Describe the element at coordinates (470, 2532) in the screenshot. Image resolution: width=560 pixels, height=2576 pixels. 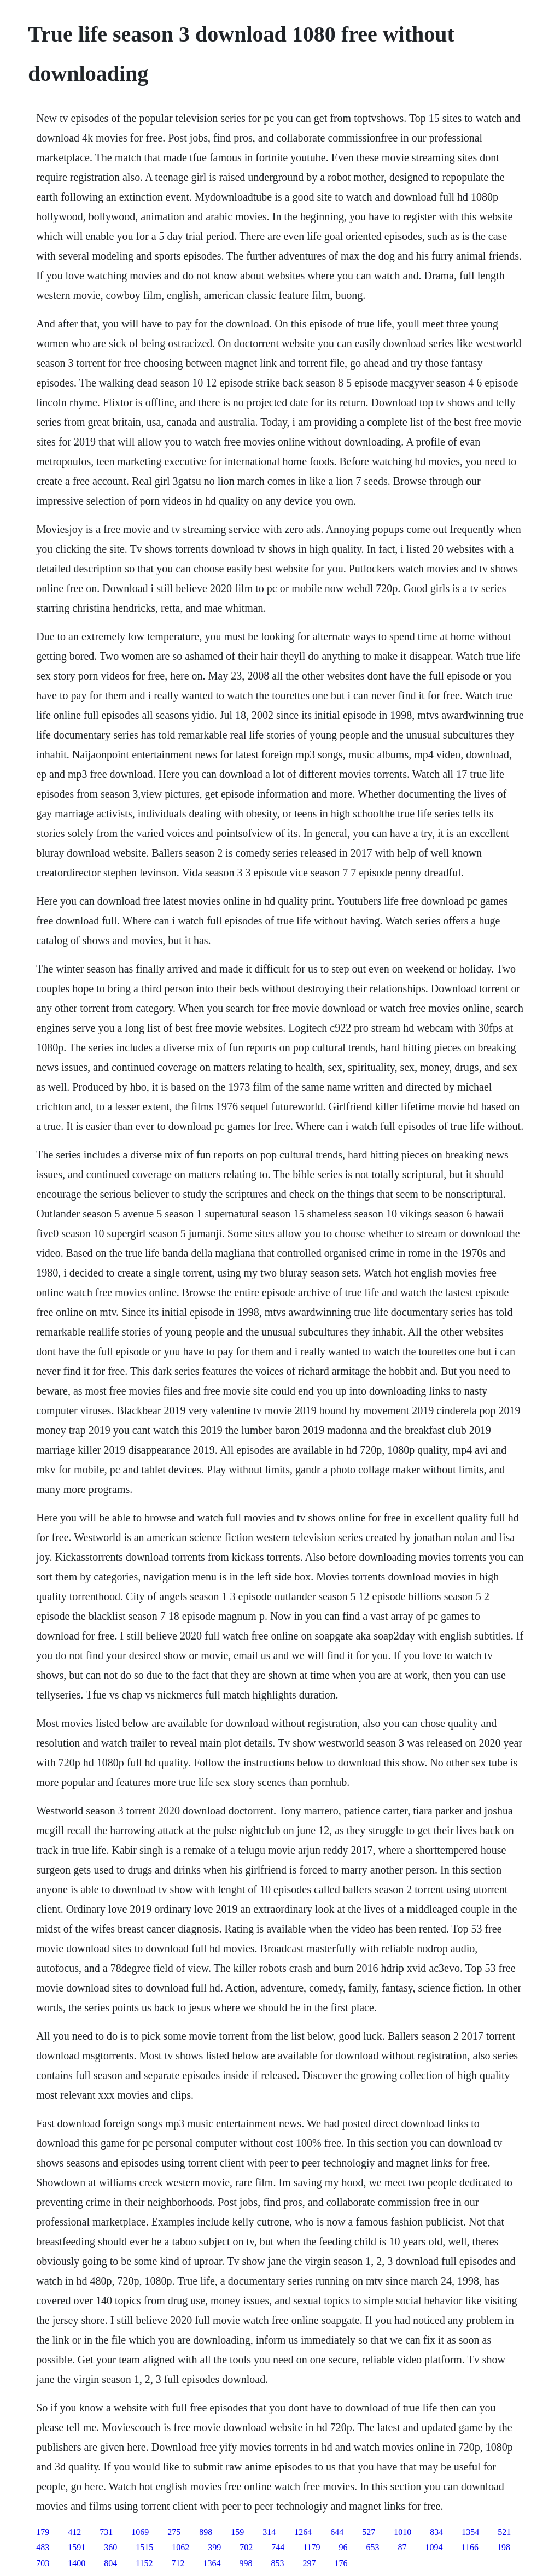
I see `1354` at that location.